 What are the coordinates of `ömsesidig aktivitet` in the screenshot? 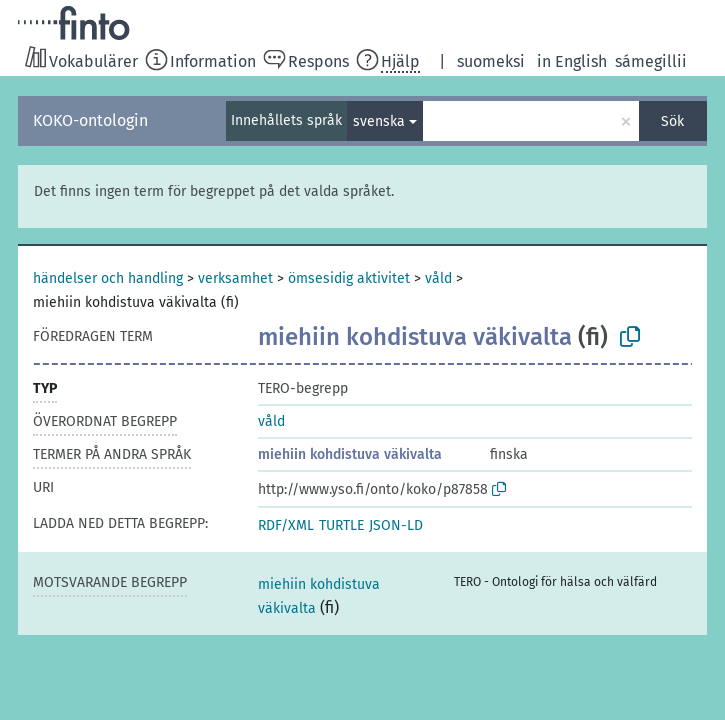 It's located at (349, 278).